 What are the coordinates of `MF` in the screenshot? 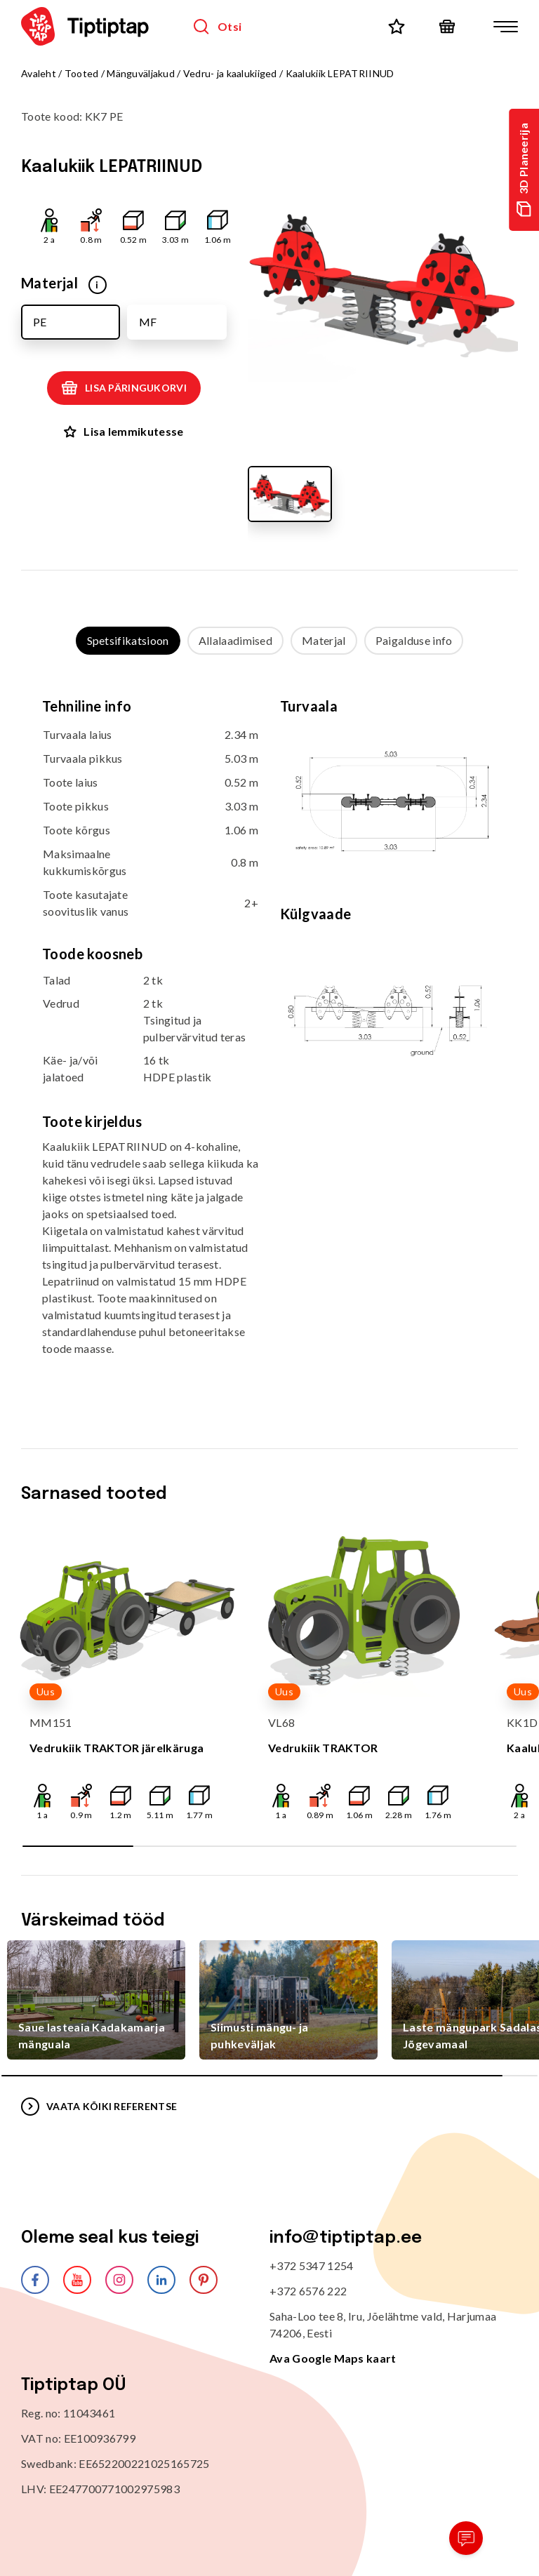 It's located at (148, 321).